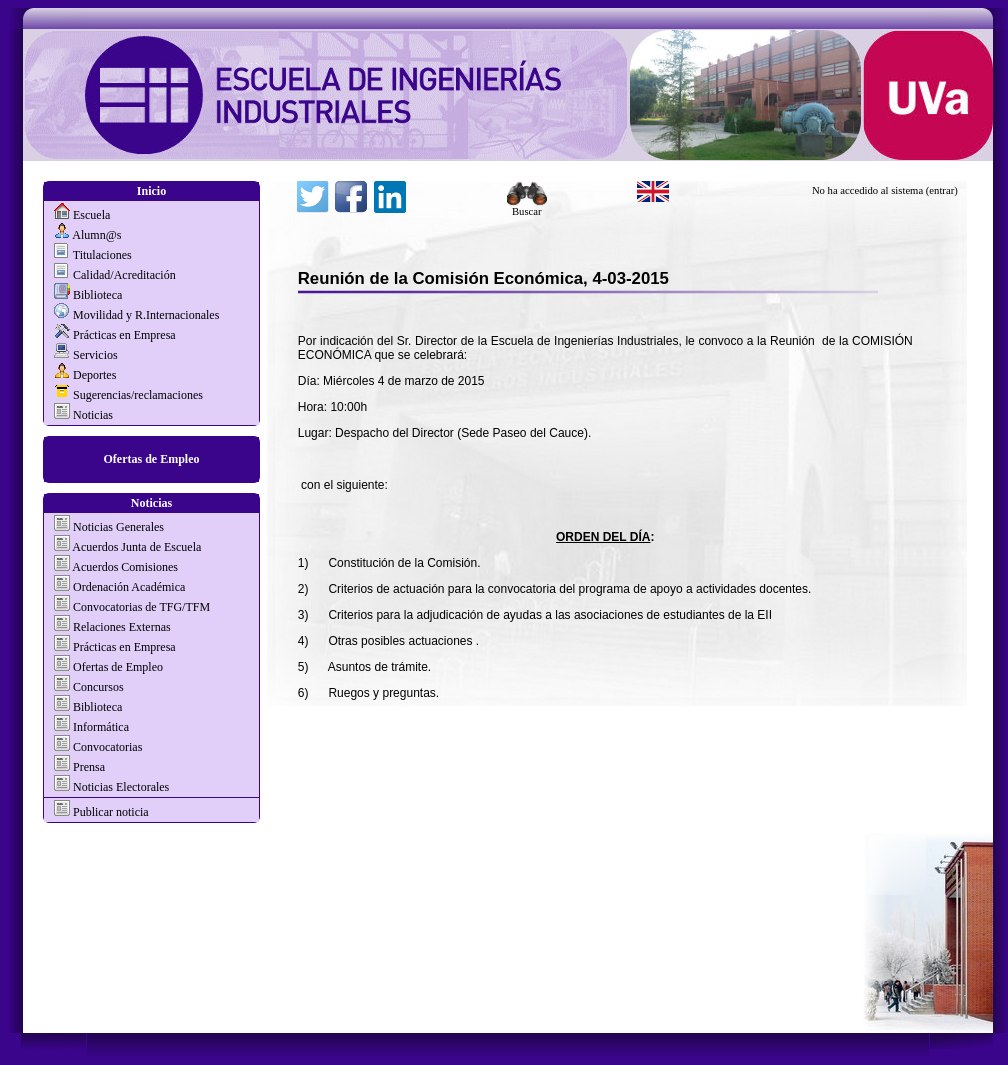  I want to click on Ordenación Académica, so click(129, 587).